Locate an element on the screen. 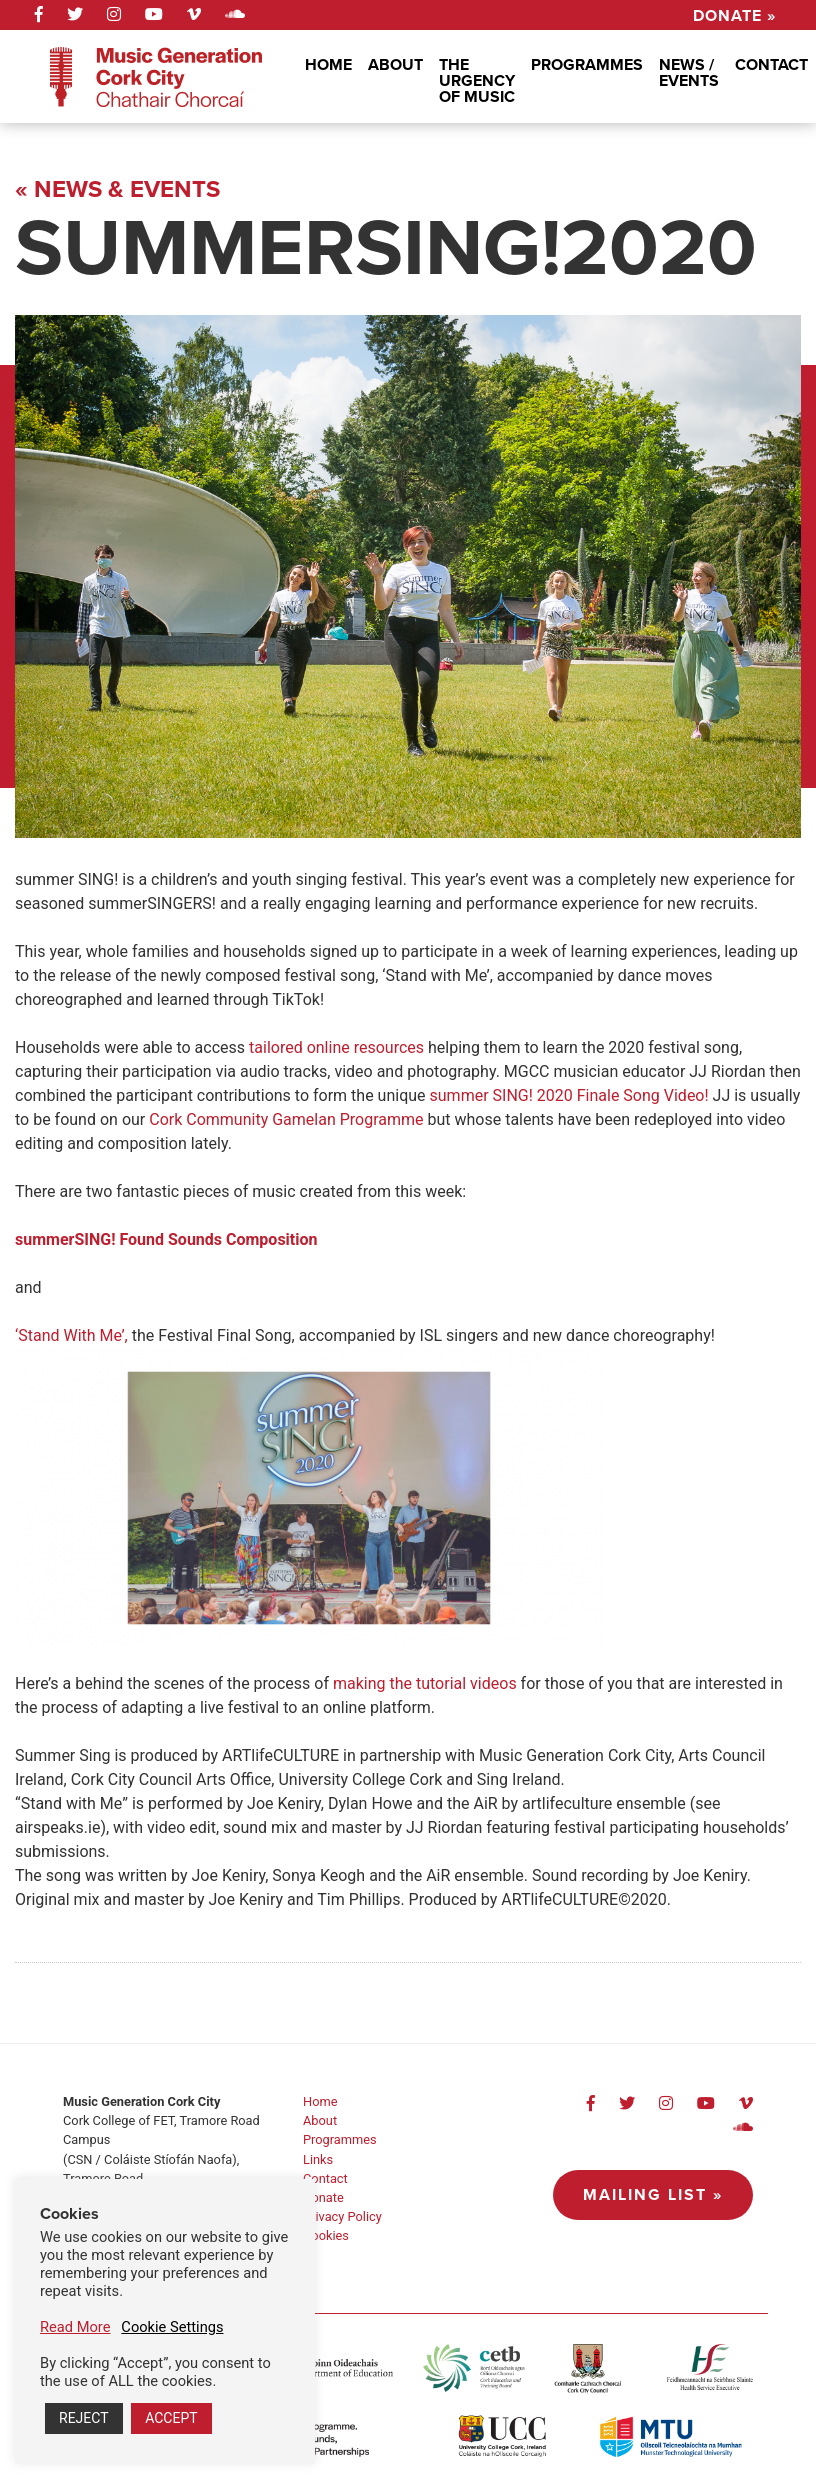  « News & Events is located at coordinates (117, 189).